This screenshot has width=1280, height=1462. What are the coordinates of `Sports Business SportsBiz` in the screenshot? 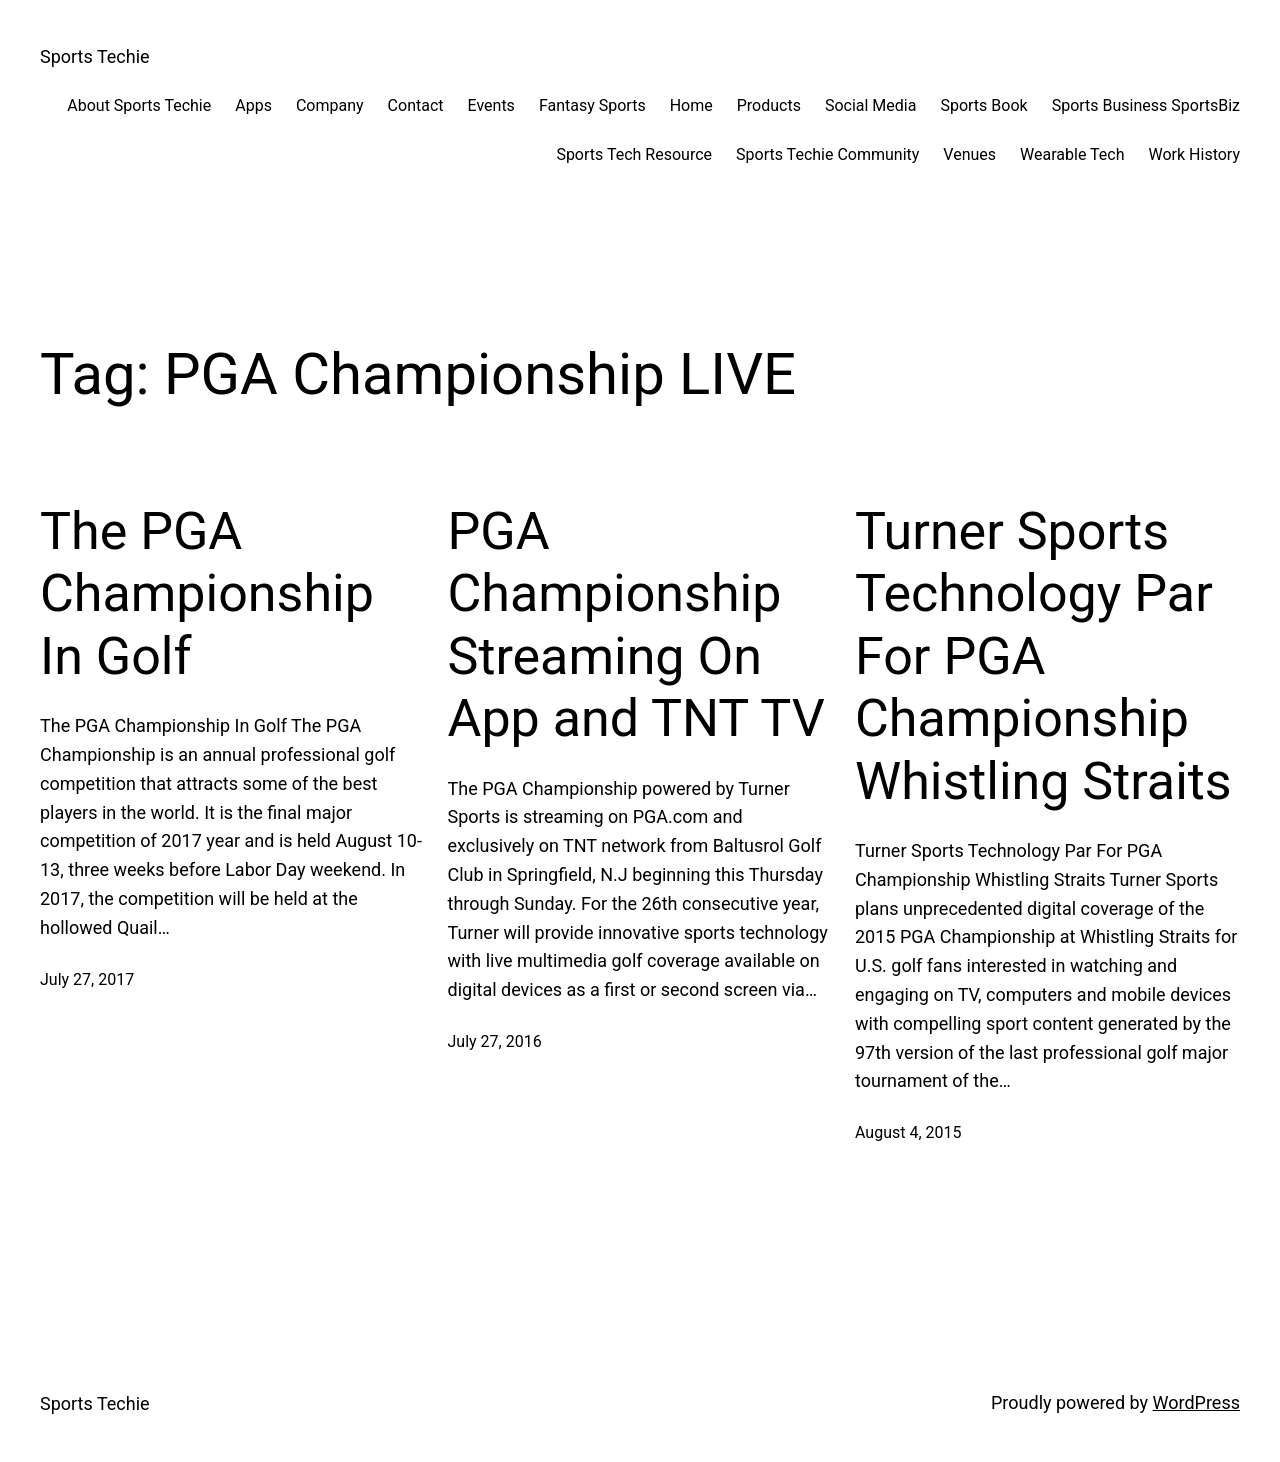 It's located at (1146, 105).